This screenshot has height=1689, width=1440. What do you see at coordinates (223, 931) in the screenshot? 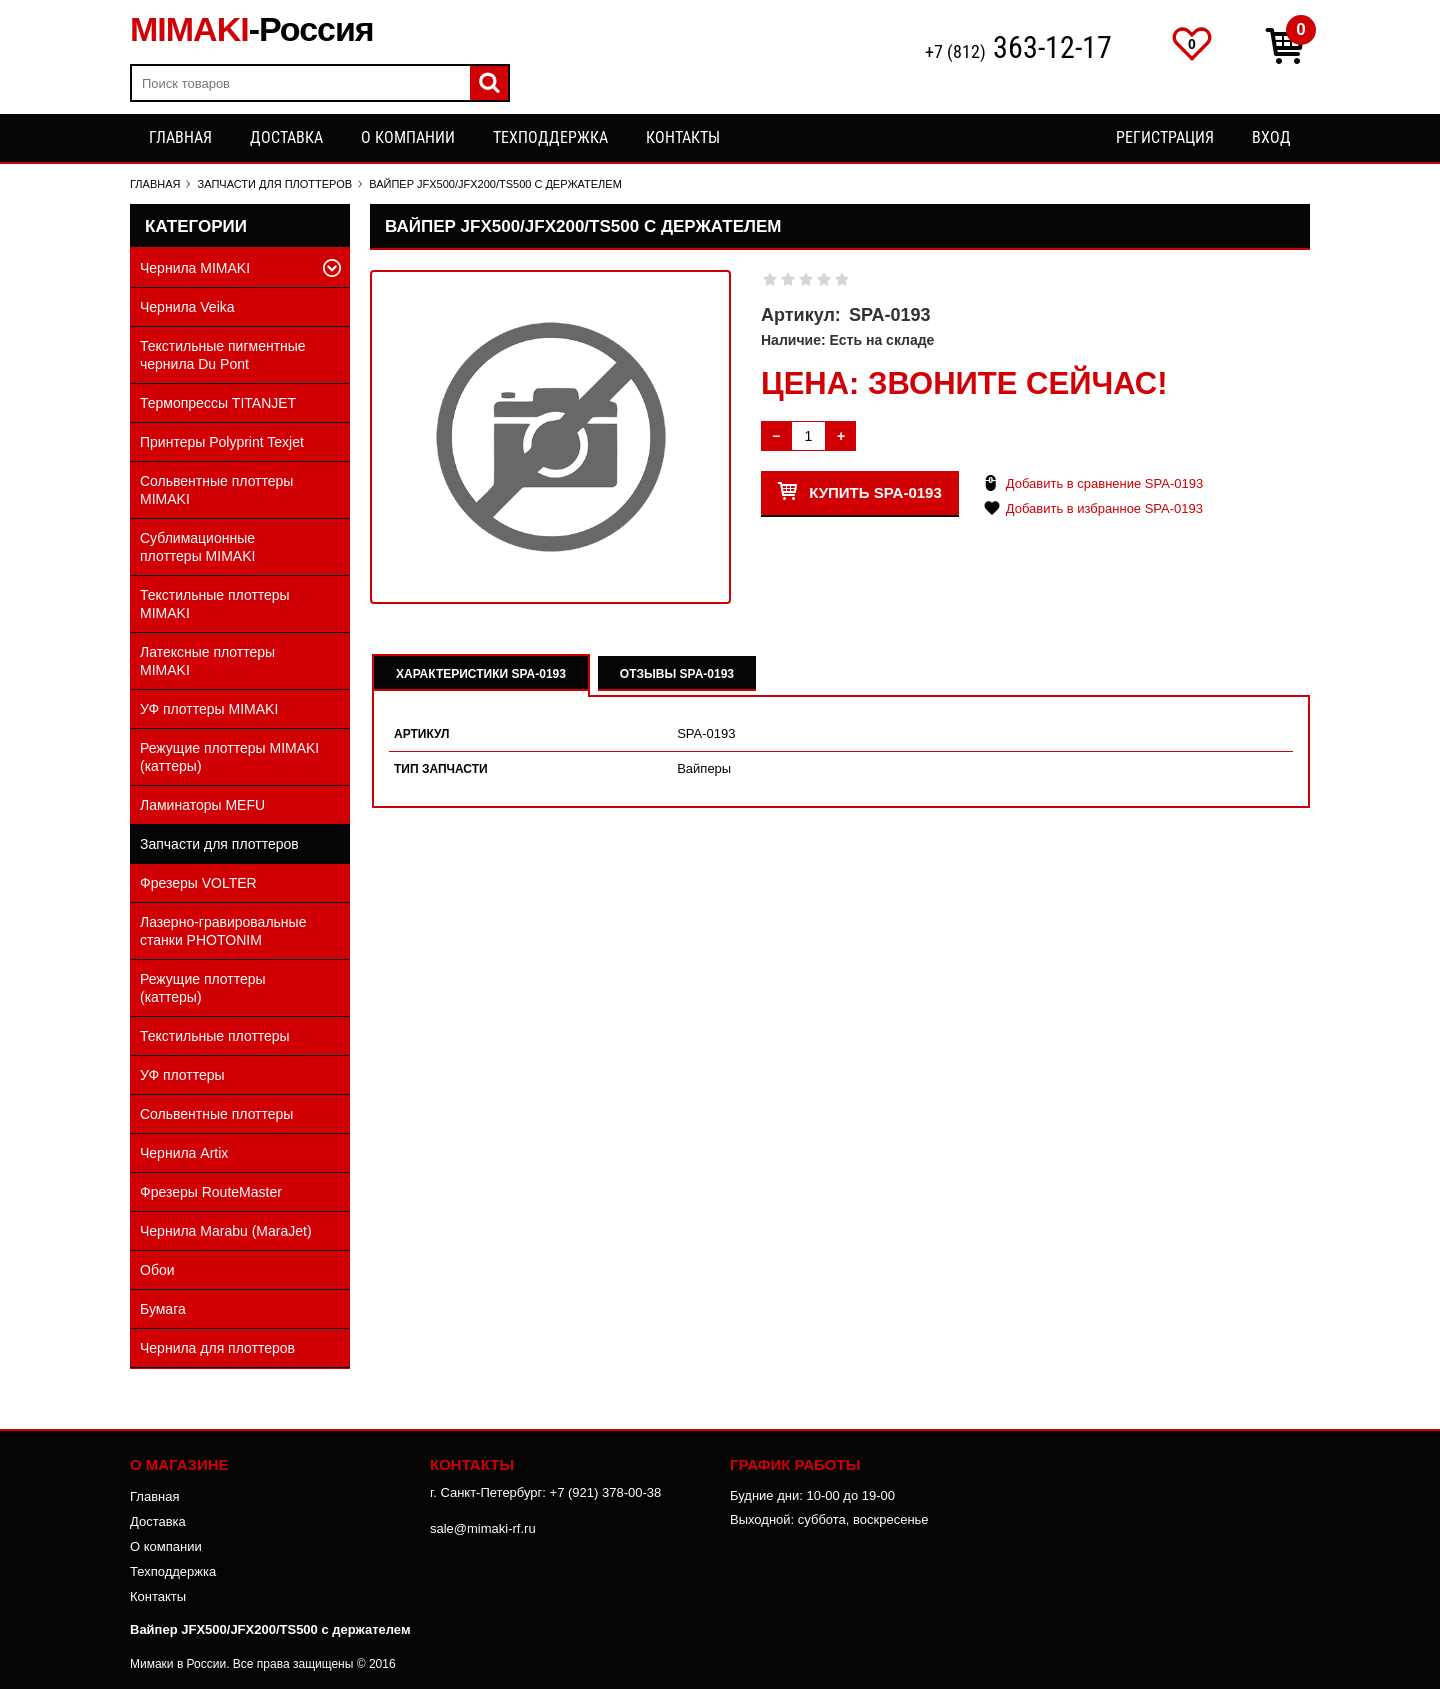
I see `Лазерно-гравировальные станки PHOTONIM` at bounding box center [223, 931].